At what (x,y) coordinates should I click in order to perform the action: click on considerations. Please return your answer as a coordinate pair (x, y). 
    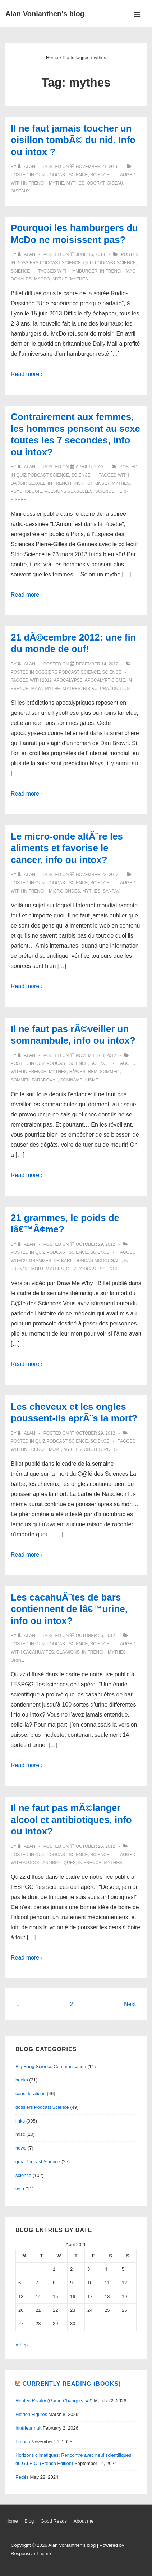
    Looking at the image, I should click on (30, 2093).